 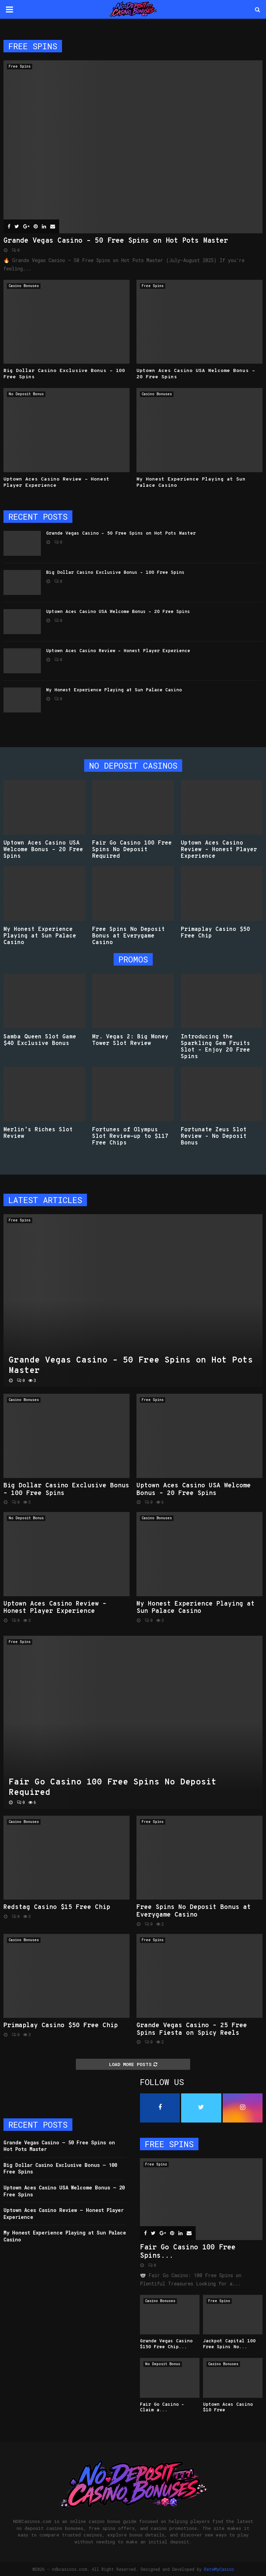 I want to click on Casino Bonuses, so click(x=24, y=286).